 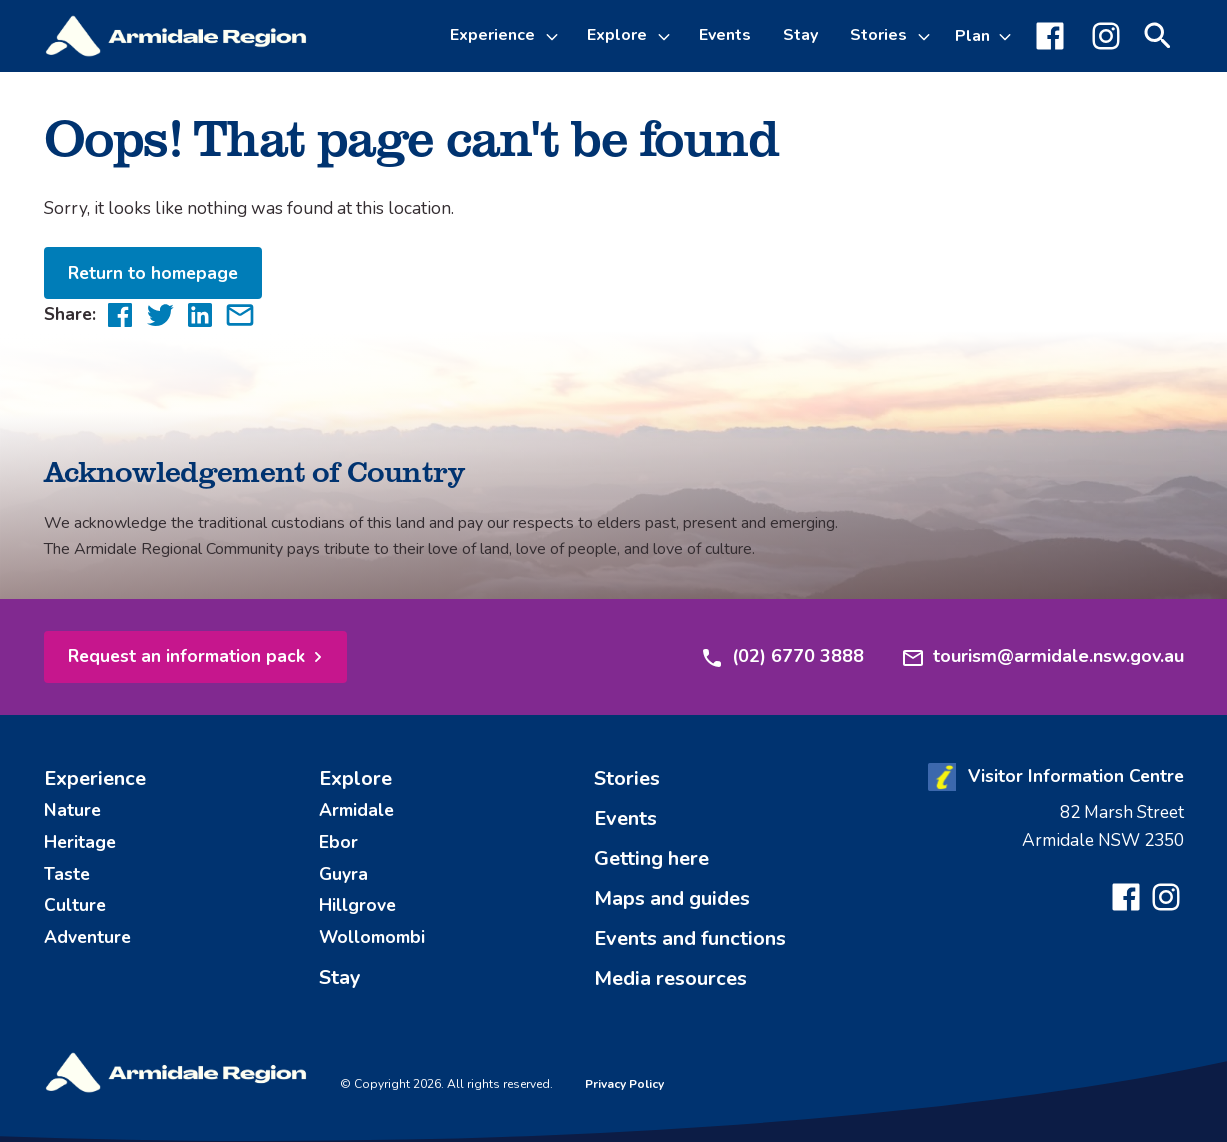 What do you see at coordinates (67, 874) in the screenshot?
I see `Taste [menuitem]` at bounding box center [67, 874].